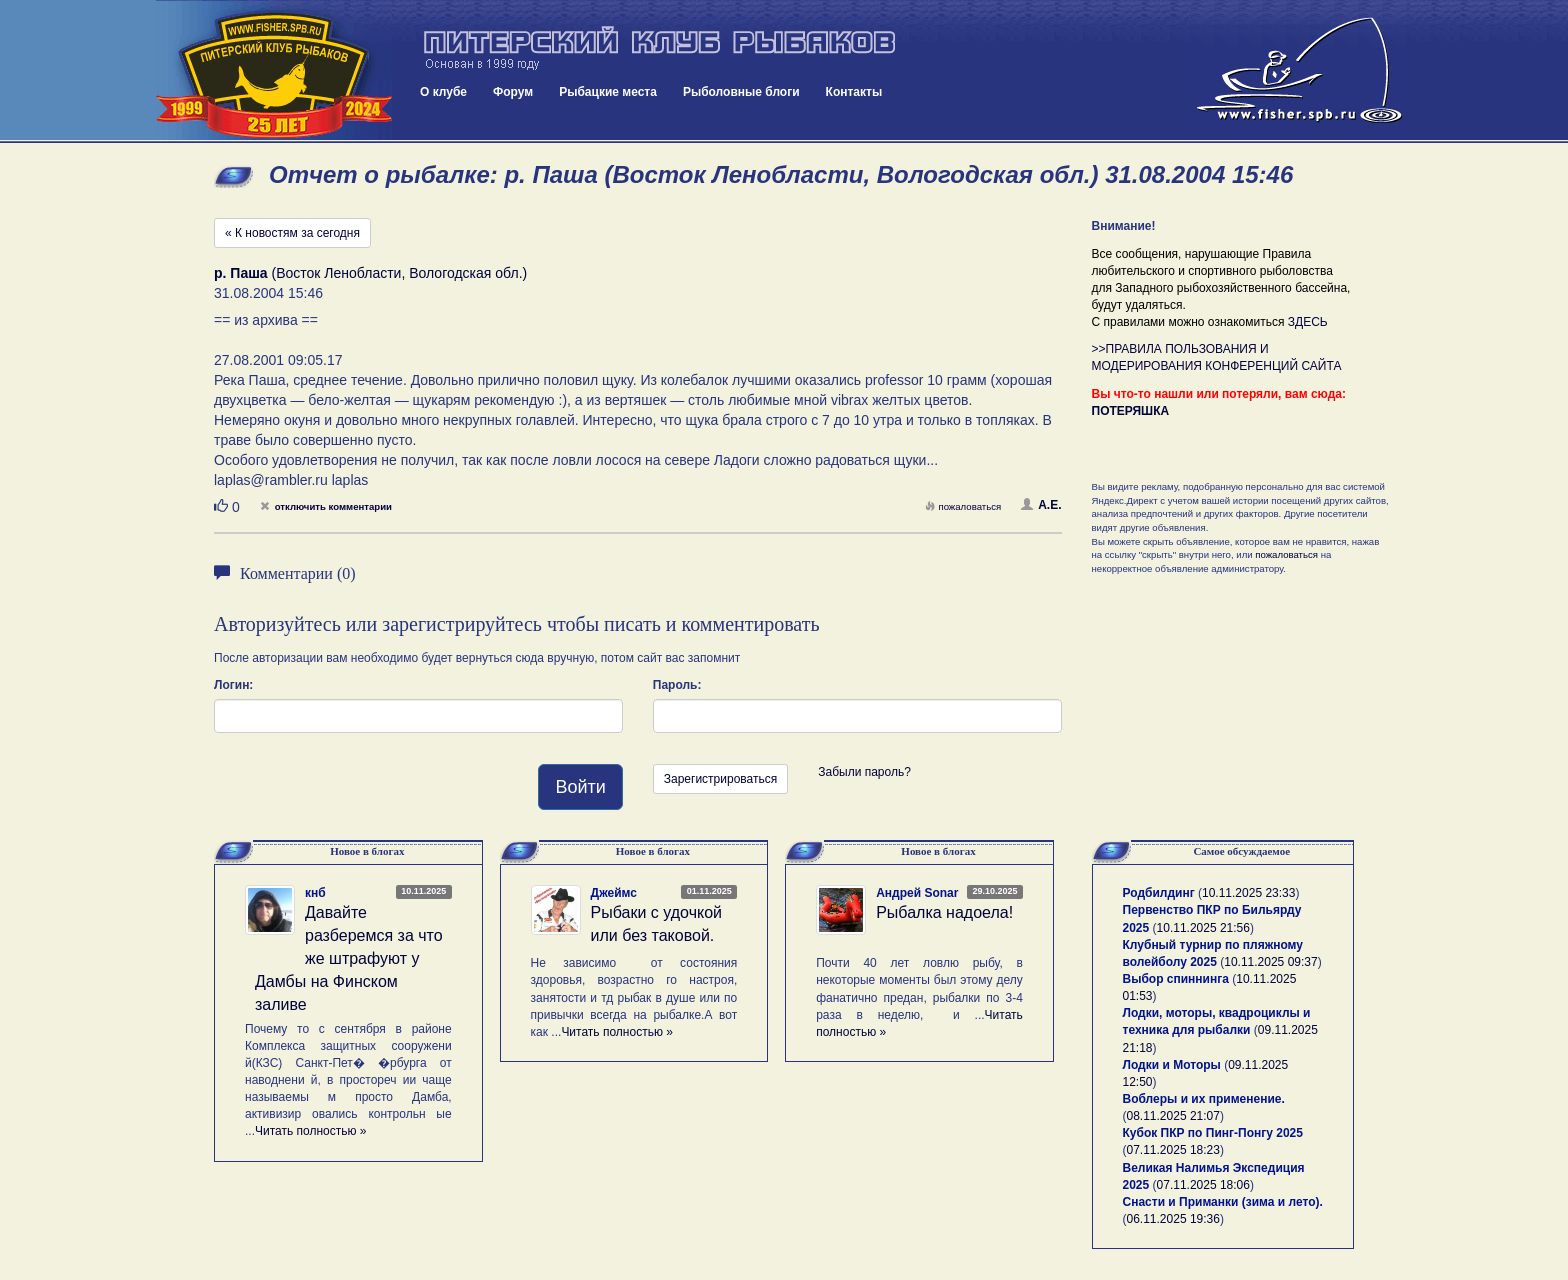 This screenshot has width=1568, height=1280. Describe the element at coordinates (292, 233) in the screenshot. I see `« К новостям за сегодня` at that location.